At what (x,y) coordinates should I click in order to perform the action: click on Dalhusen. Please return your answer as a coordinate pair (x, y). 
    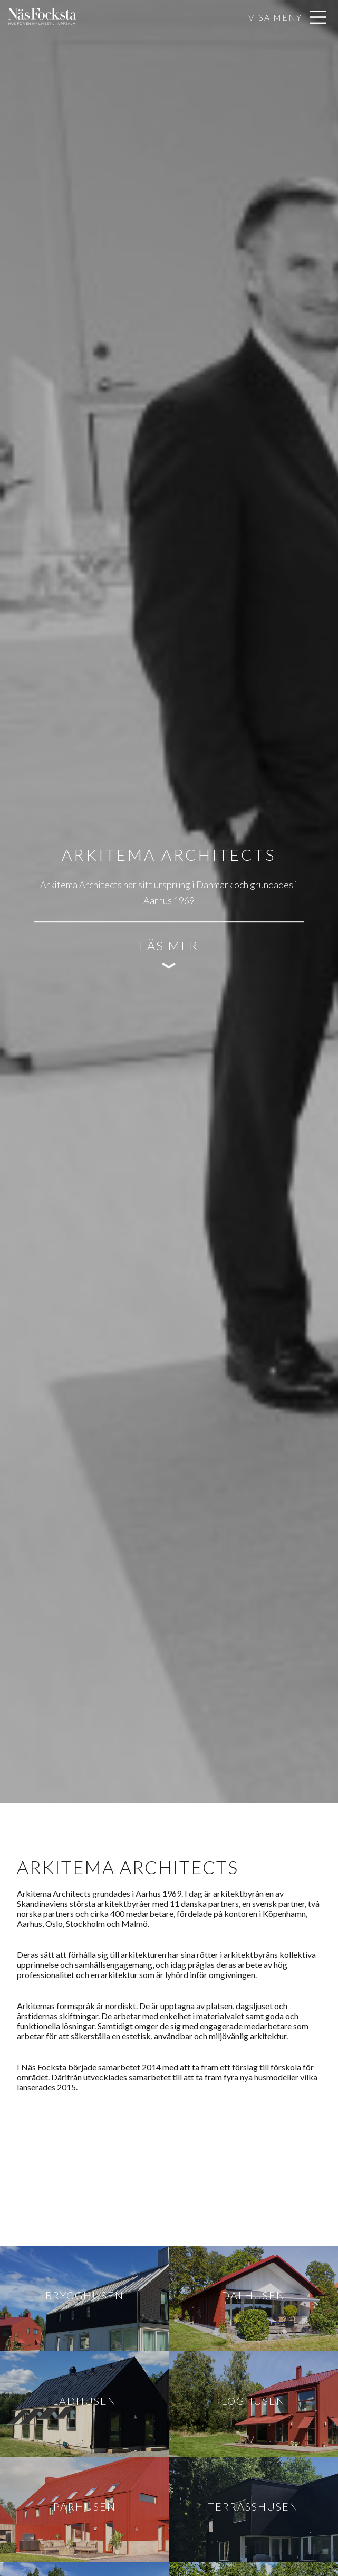
    Looking at the image, I should click on (253, 2295).